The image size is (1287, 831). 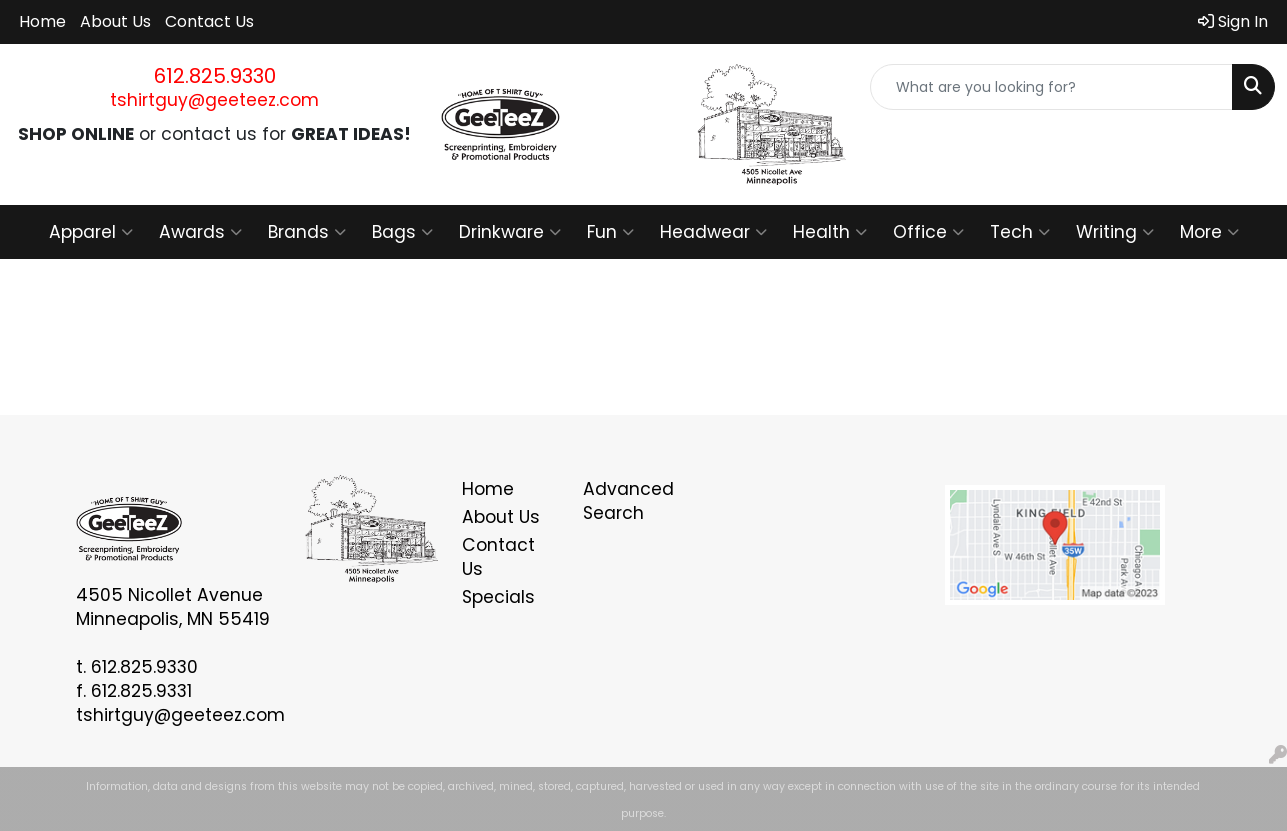 What do you see at coordinates (628, 501) in the screenshot?
I see `Advanced Search` at bounding box center [628, 501].